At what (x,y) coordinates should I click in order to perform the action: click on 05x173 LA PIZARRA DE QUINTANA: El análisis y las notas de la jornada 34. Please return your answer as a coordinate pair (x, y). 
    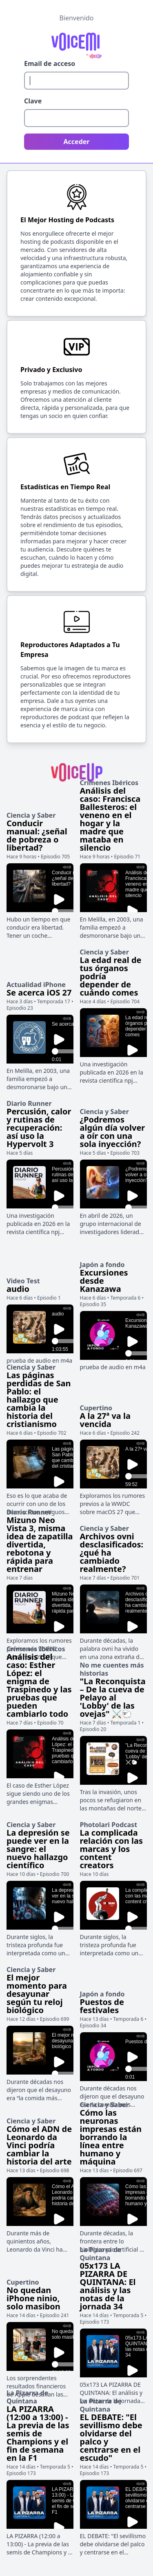
    Looking at the image, I should click on (108, 2286).